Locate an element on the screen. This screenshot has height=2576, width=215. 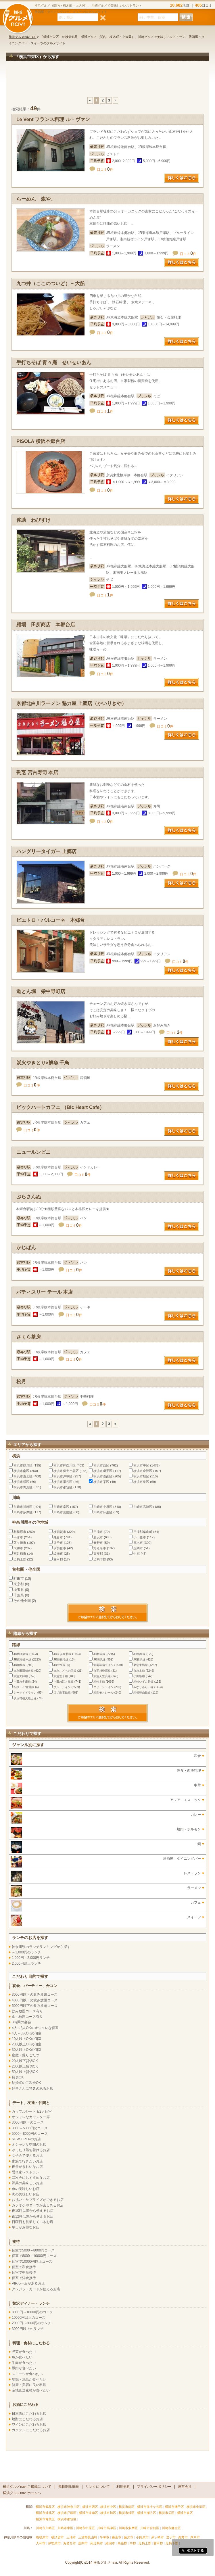
ニュールンビニ is located at coordinates (33, 1152).